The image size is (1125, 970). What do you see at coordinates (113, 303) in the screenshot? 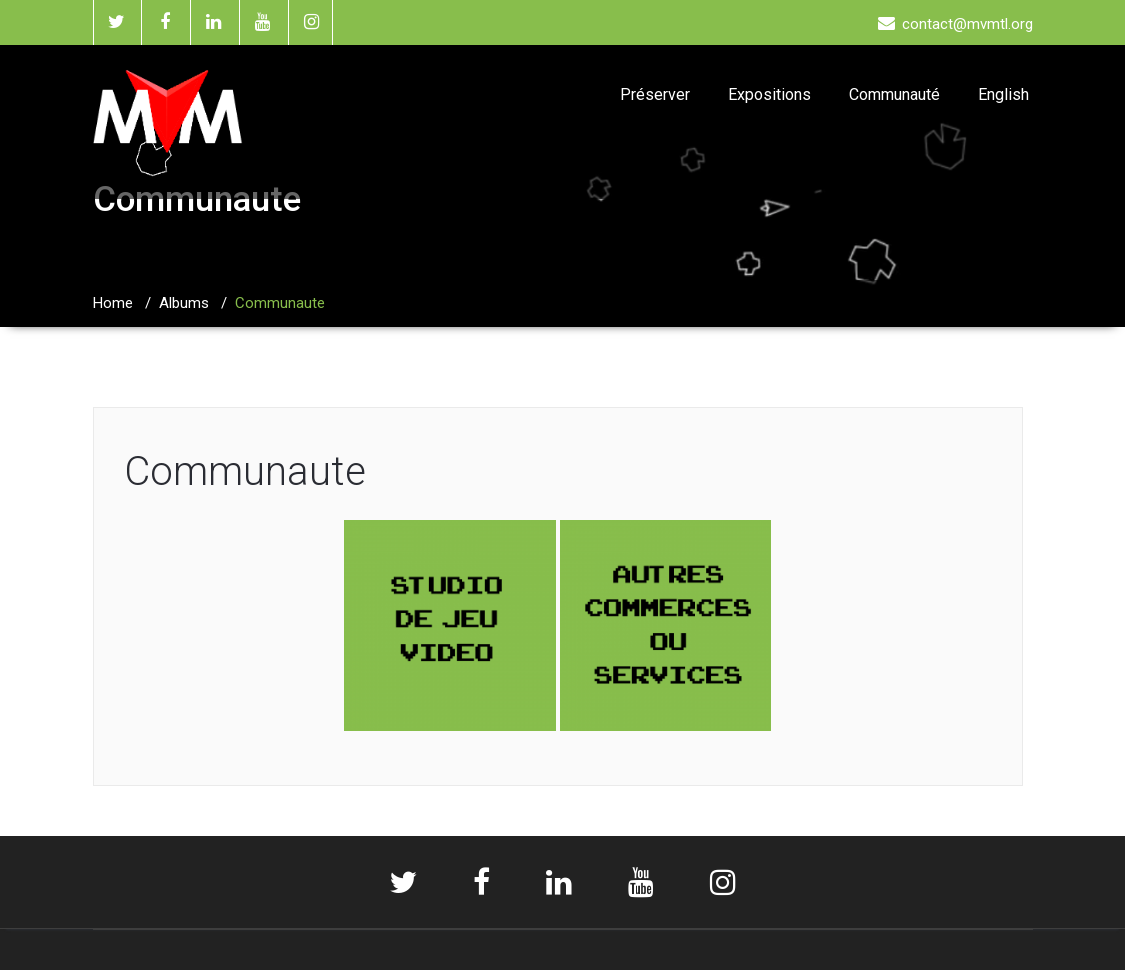
I see `Home` at bounding box center [113, 303].